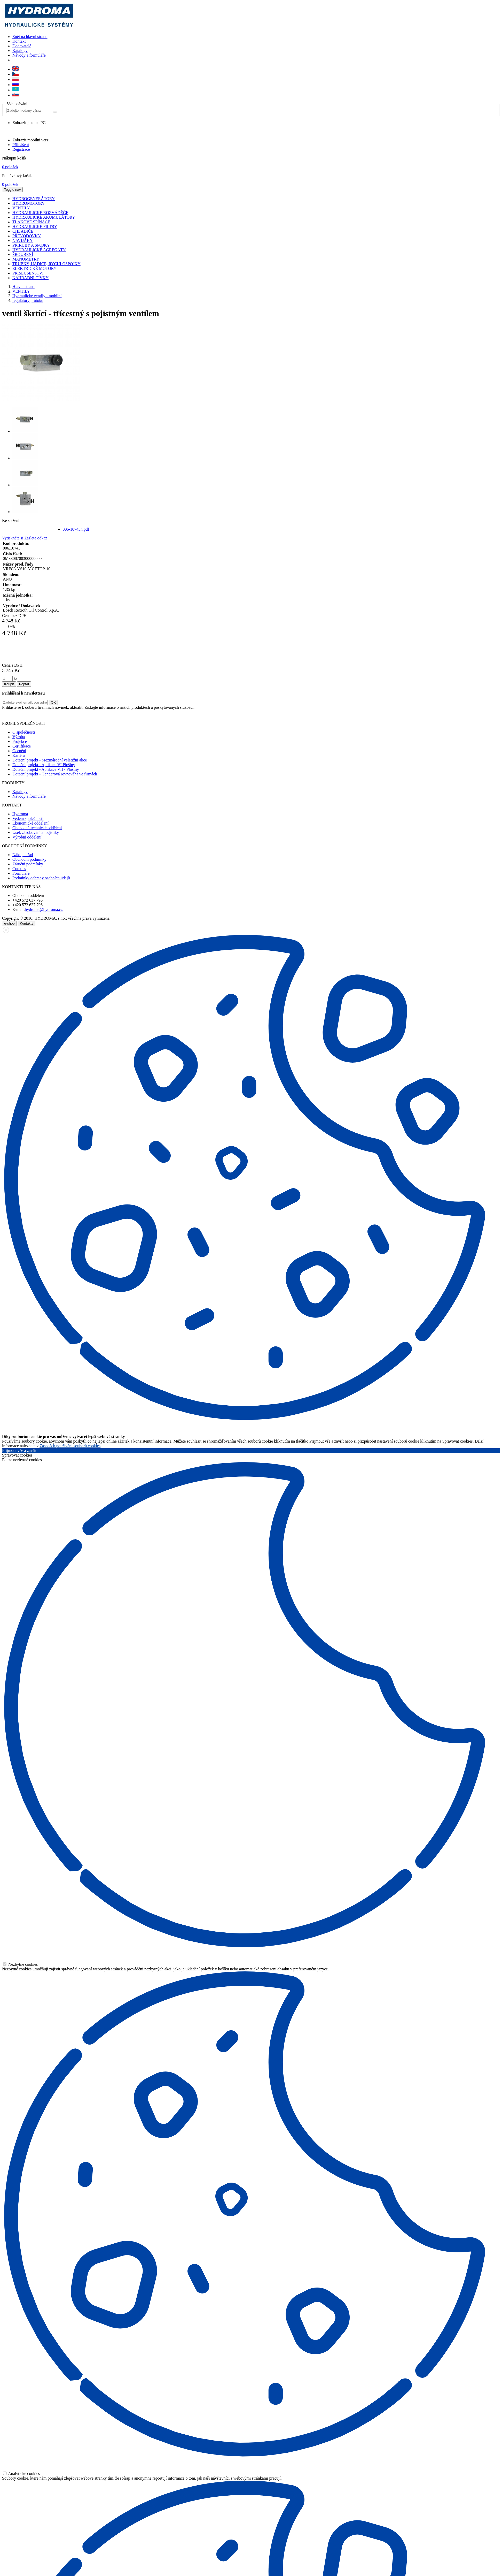 This screenshot has height=2576, width=502. Describe the element at coordinates (27, 818) in the screenshot. I see `Vedení společnosti` at that location.